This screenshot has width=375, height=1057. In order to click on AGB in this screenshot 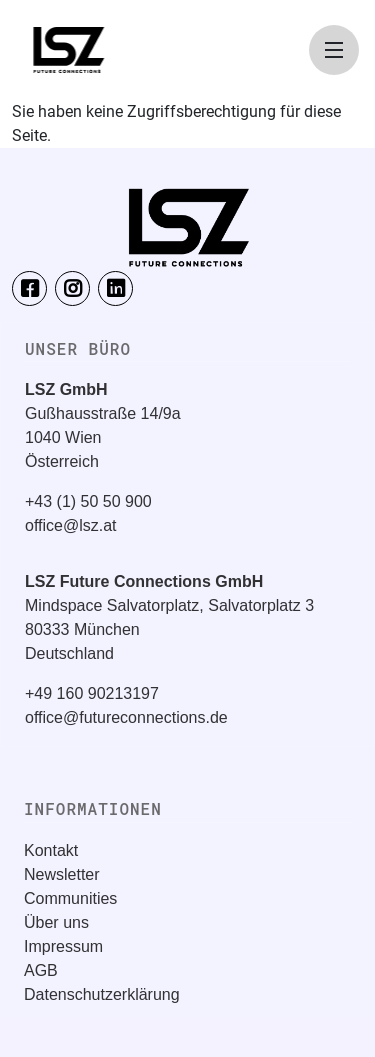, I will do `click(41, 970)`.